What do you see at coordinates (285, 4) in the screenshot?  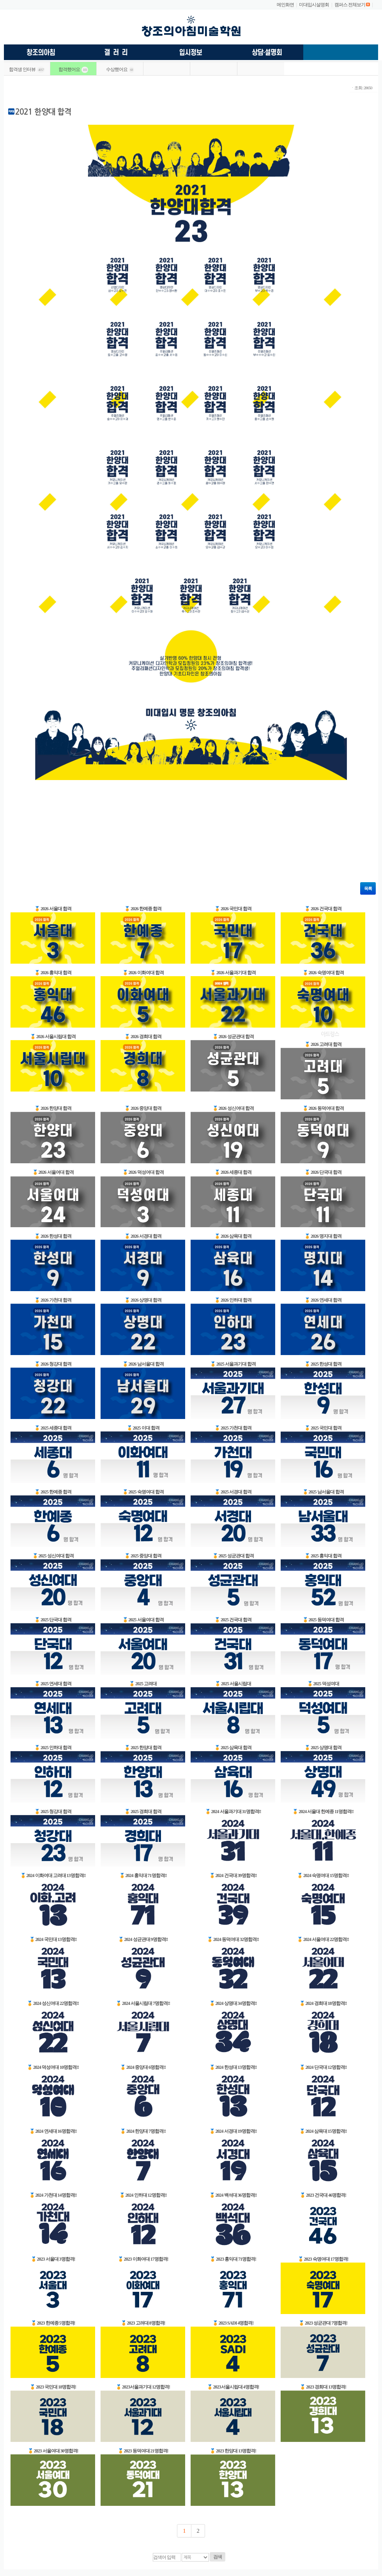 I see `메인화면` at bounding box center [285, 4].